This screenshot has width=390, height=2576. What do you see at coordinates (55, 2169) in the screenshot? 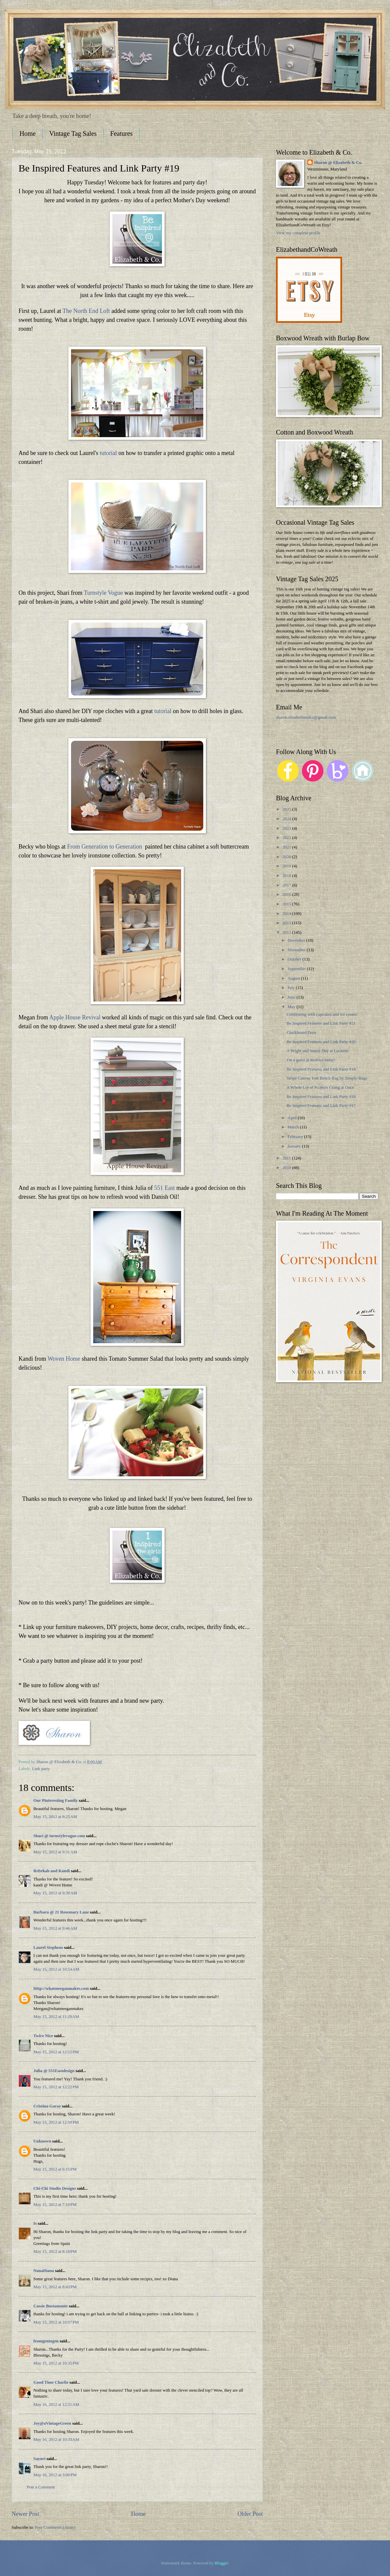
I see `May 15, 2012 at 6:15 PM` at bounding box center [55, 2169].